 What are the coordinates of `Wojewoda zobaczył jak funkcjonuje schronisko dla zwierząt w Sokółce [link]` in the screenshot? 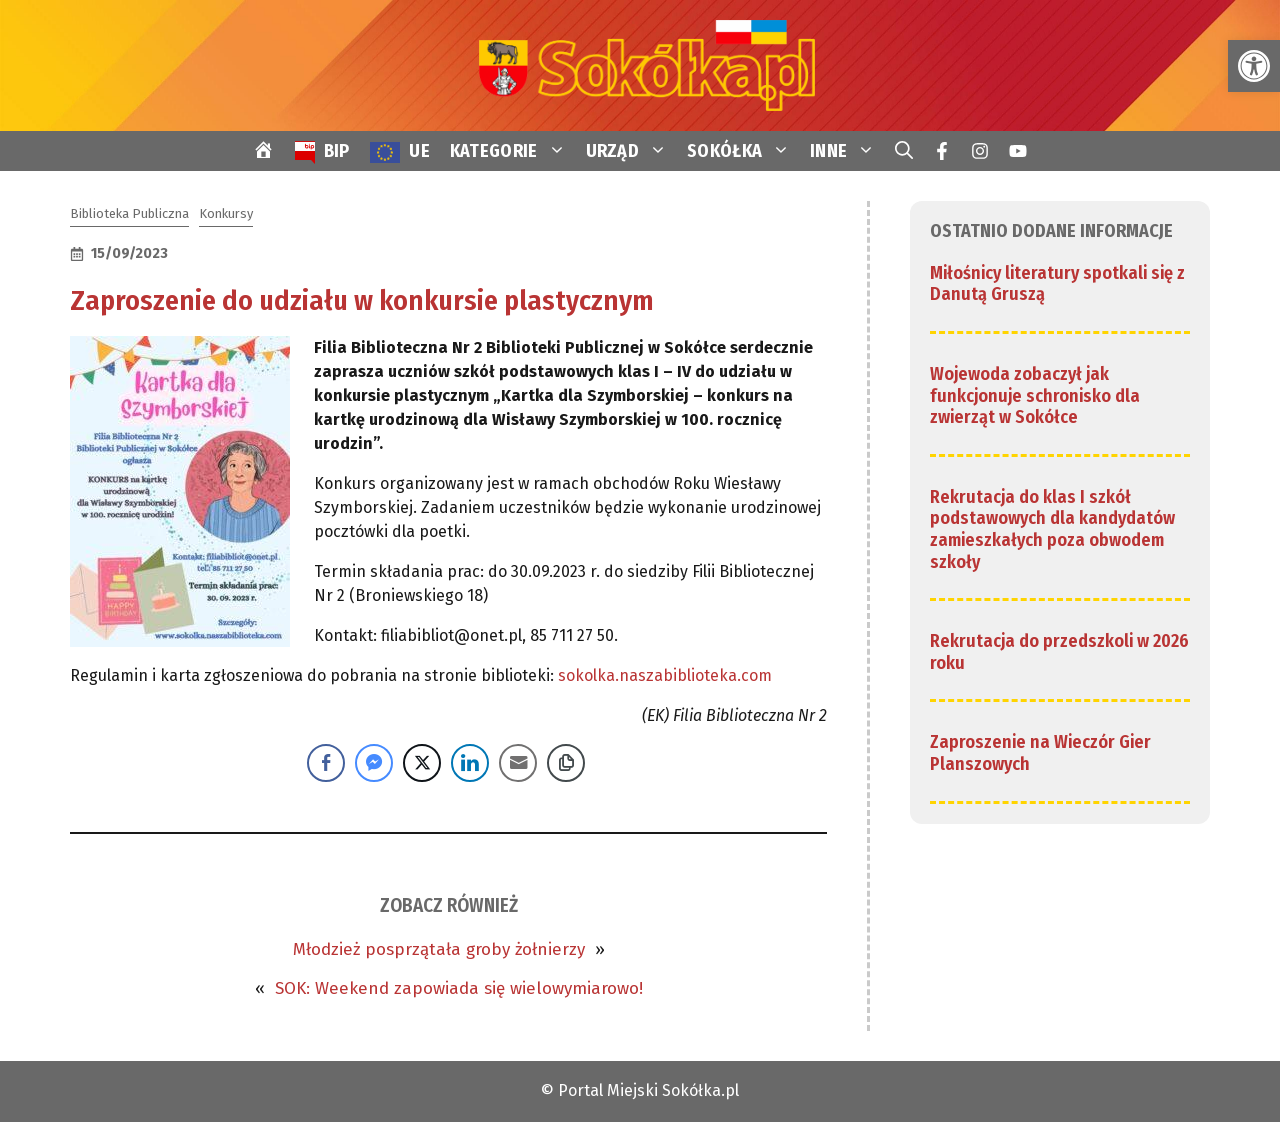 It's located at (1035, 395).